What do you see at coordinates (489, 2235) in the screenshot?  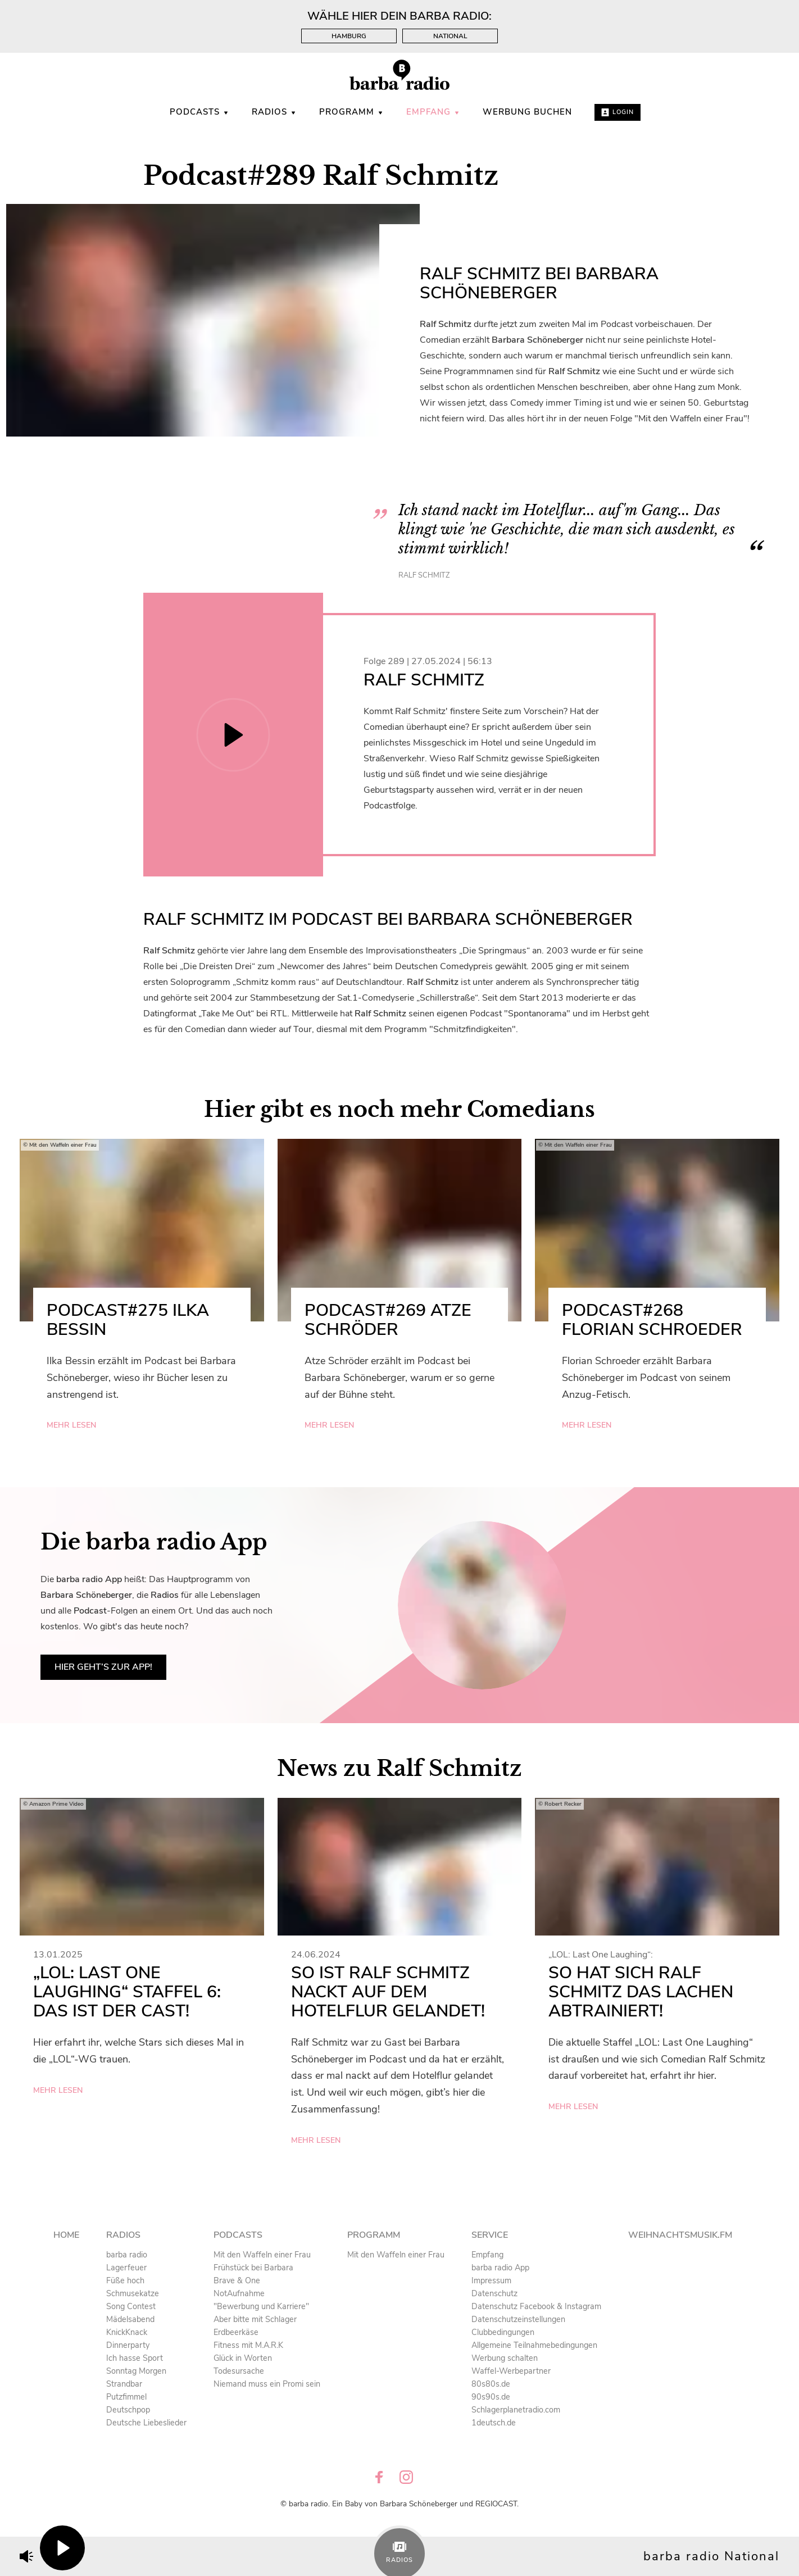 I see `Service [menuitem]` at bounding box center [489, 2235].